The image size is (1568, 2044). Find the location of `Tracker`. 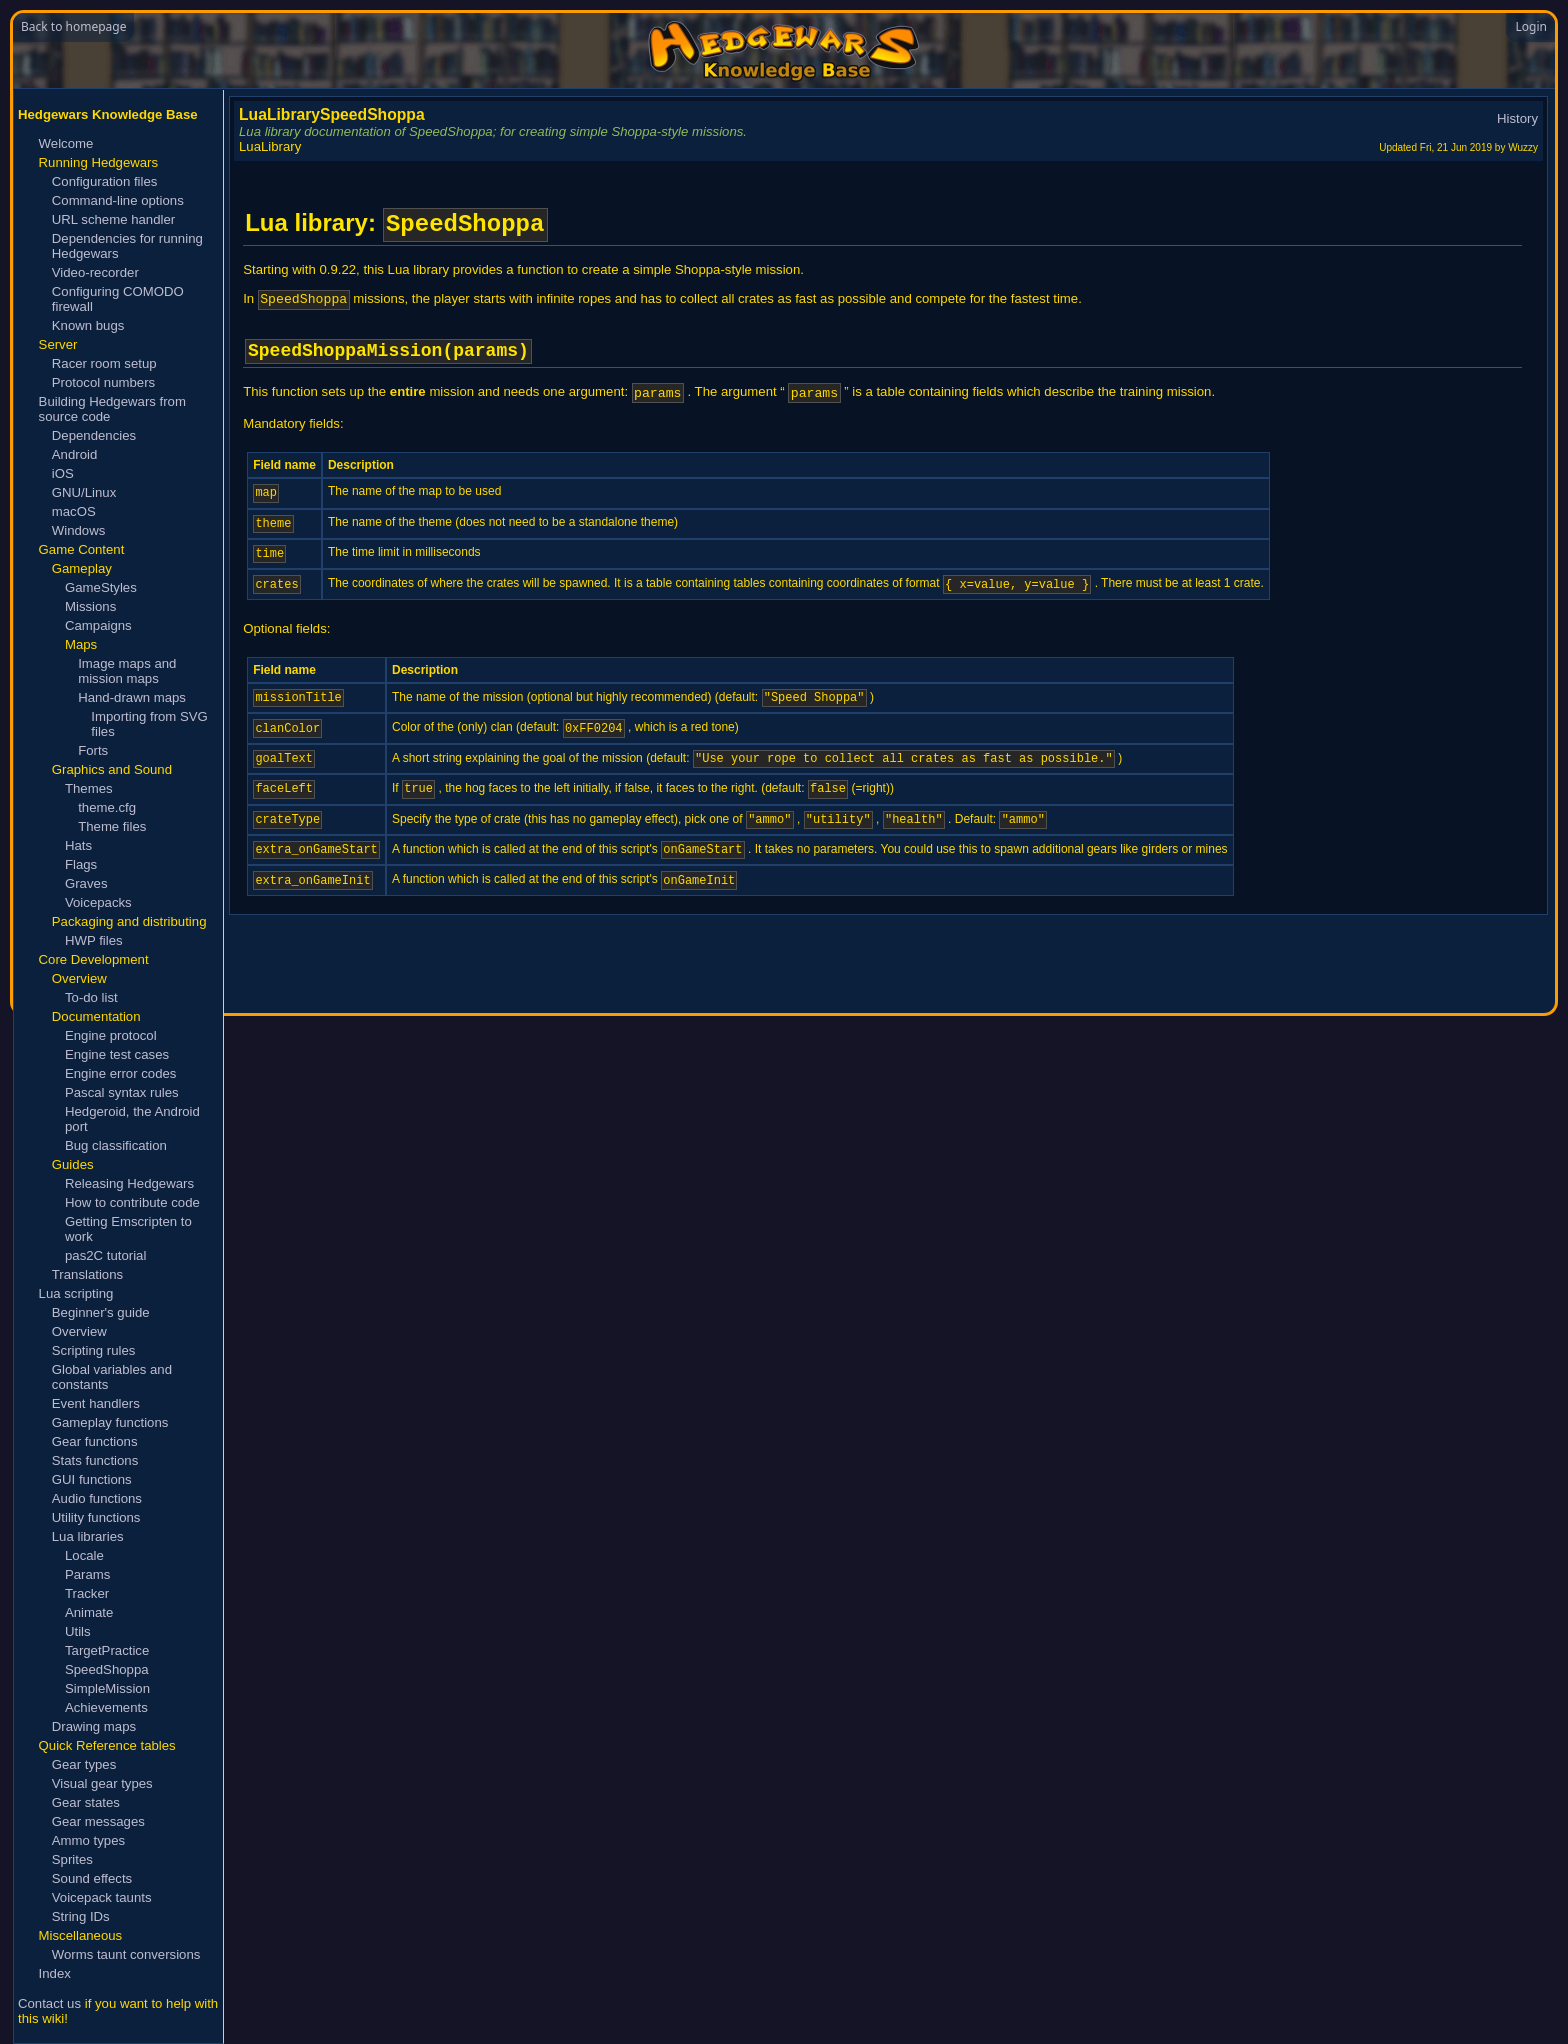

Tracker is located at coordinates (87, 1593).